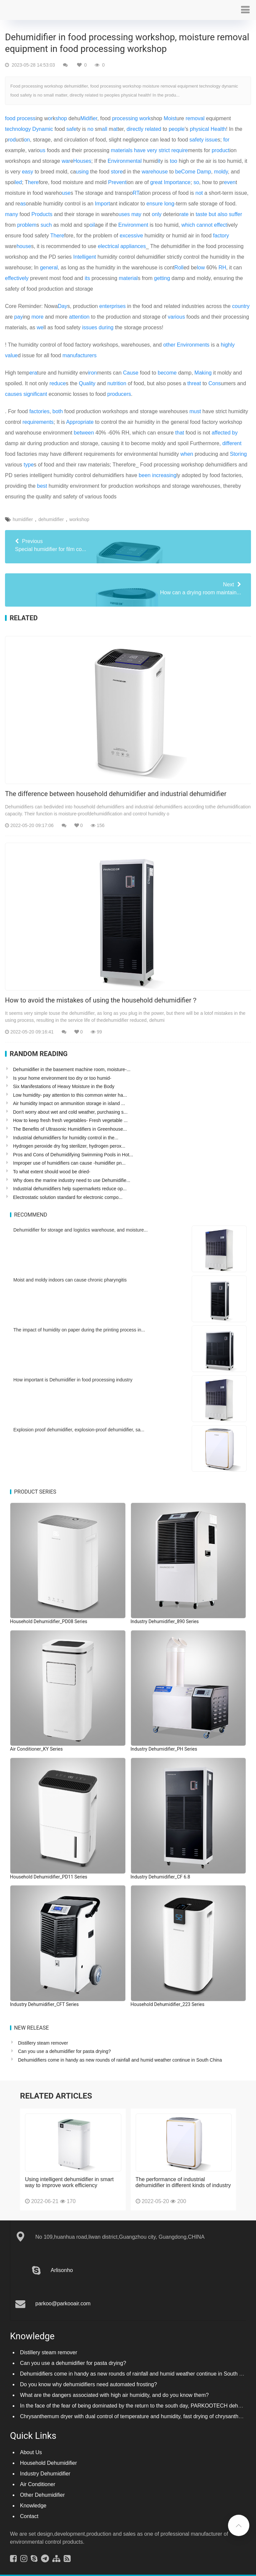  What do you see at coordinates (167, 373) in the screenshot?
I see `become` at bounding box center [167, 373].